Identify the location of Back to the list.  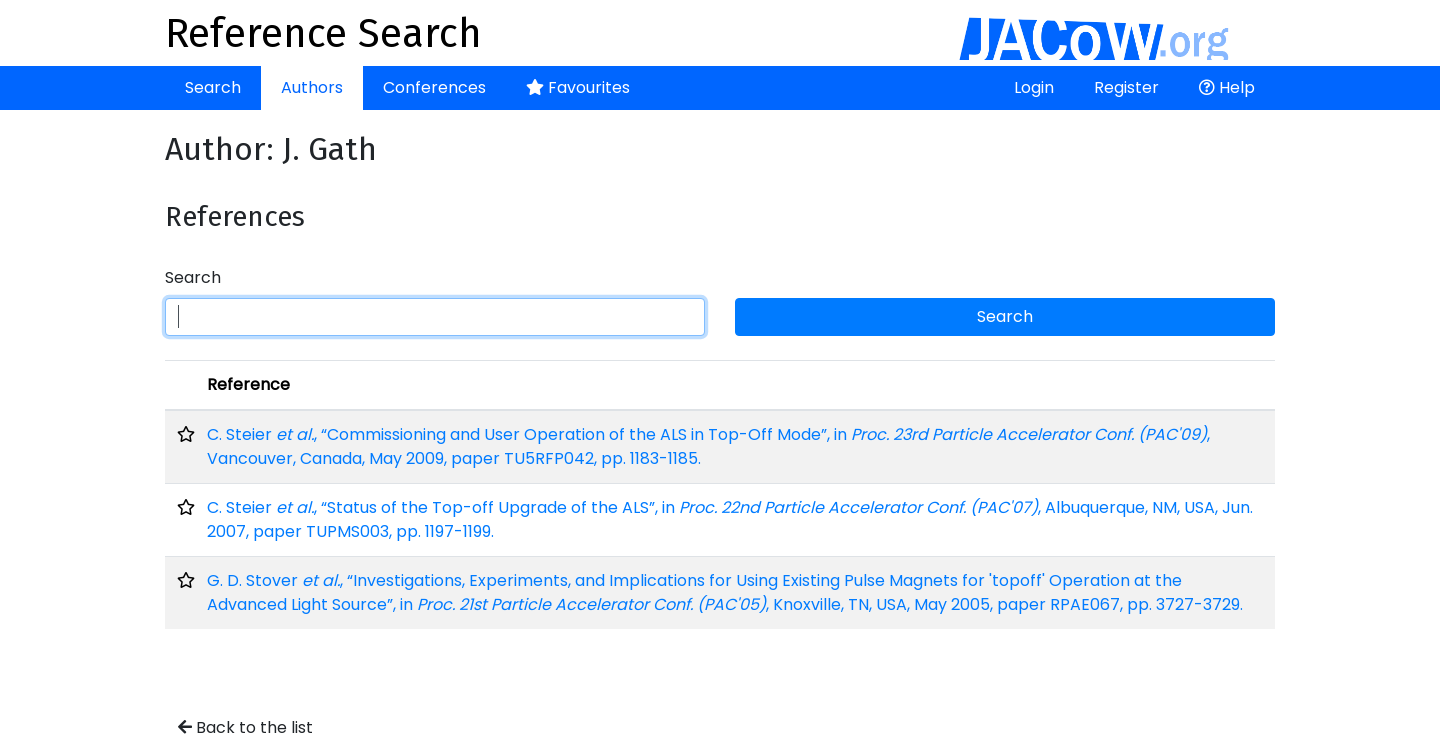
(245, 727).